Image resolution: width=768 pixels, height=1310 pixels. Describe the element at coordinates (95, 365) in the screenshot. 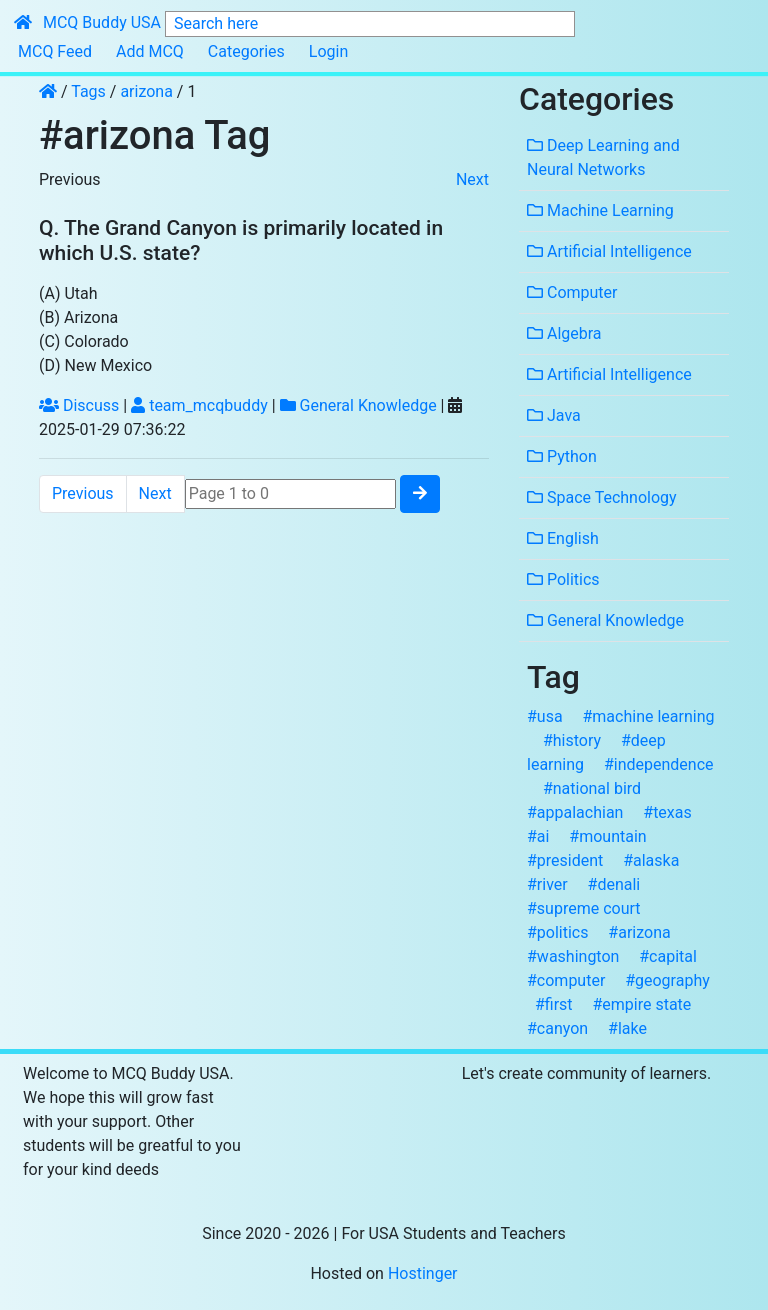

I see `(D) New Mexico` at that location.